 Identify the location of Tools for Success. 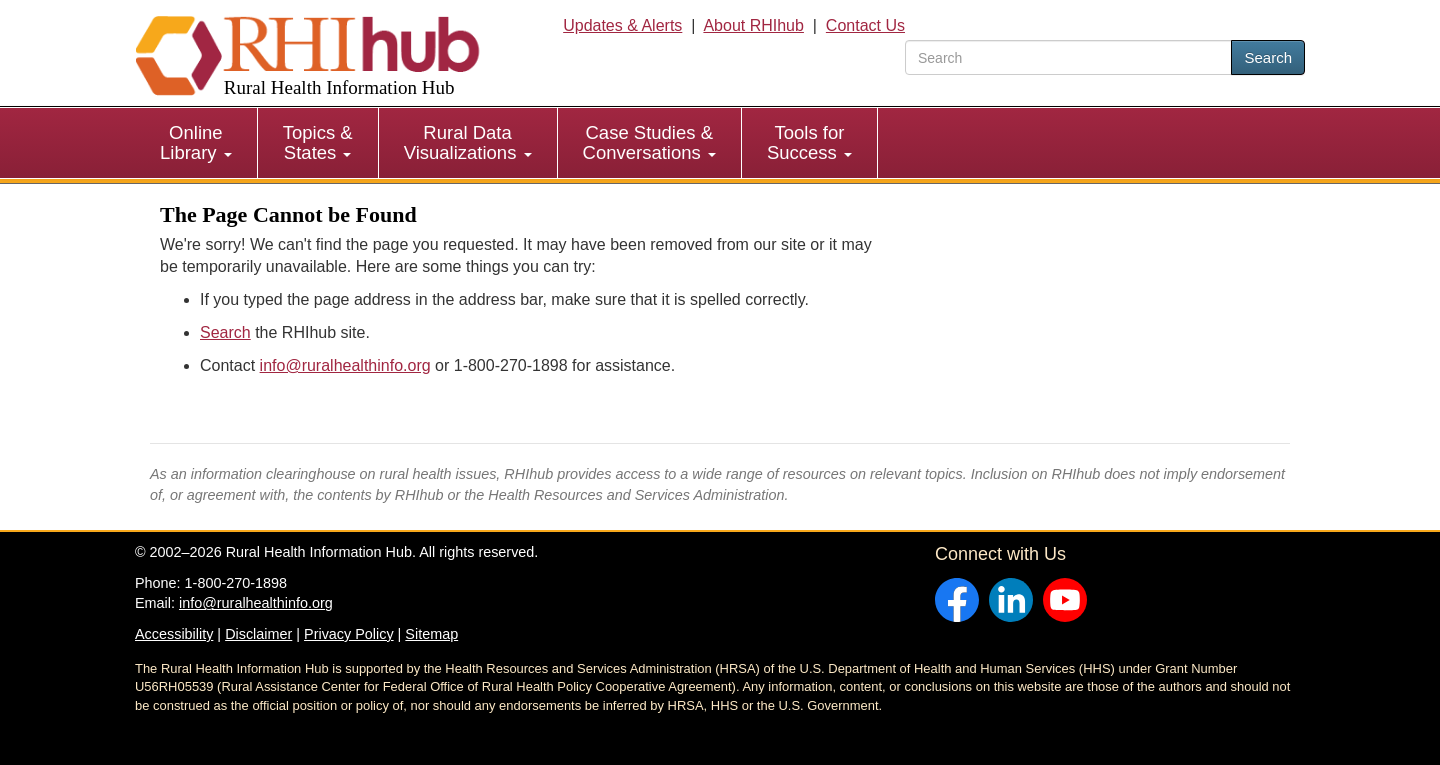
(809, 142).